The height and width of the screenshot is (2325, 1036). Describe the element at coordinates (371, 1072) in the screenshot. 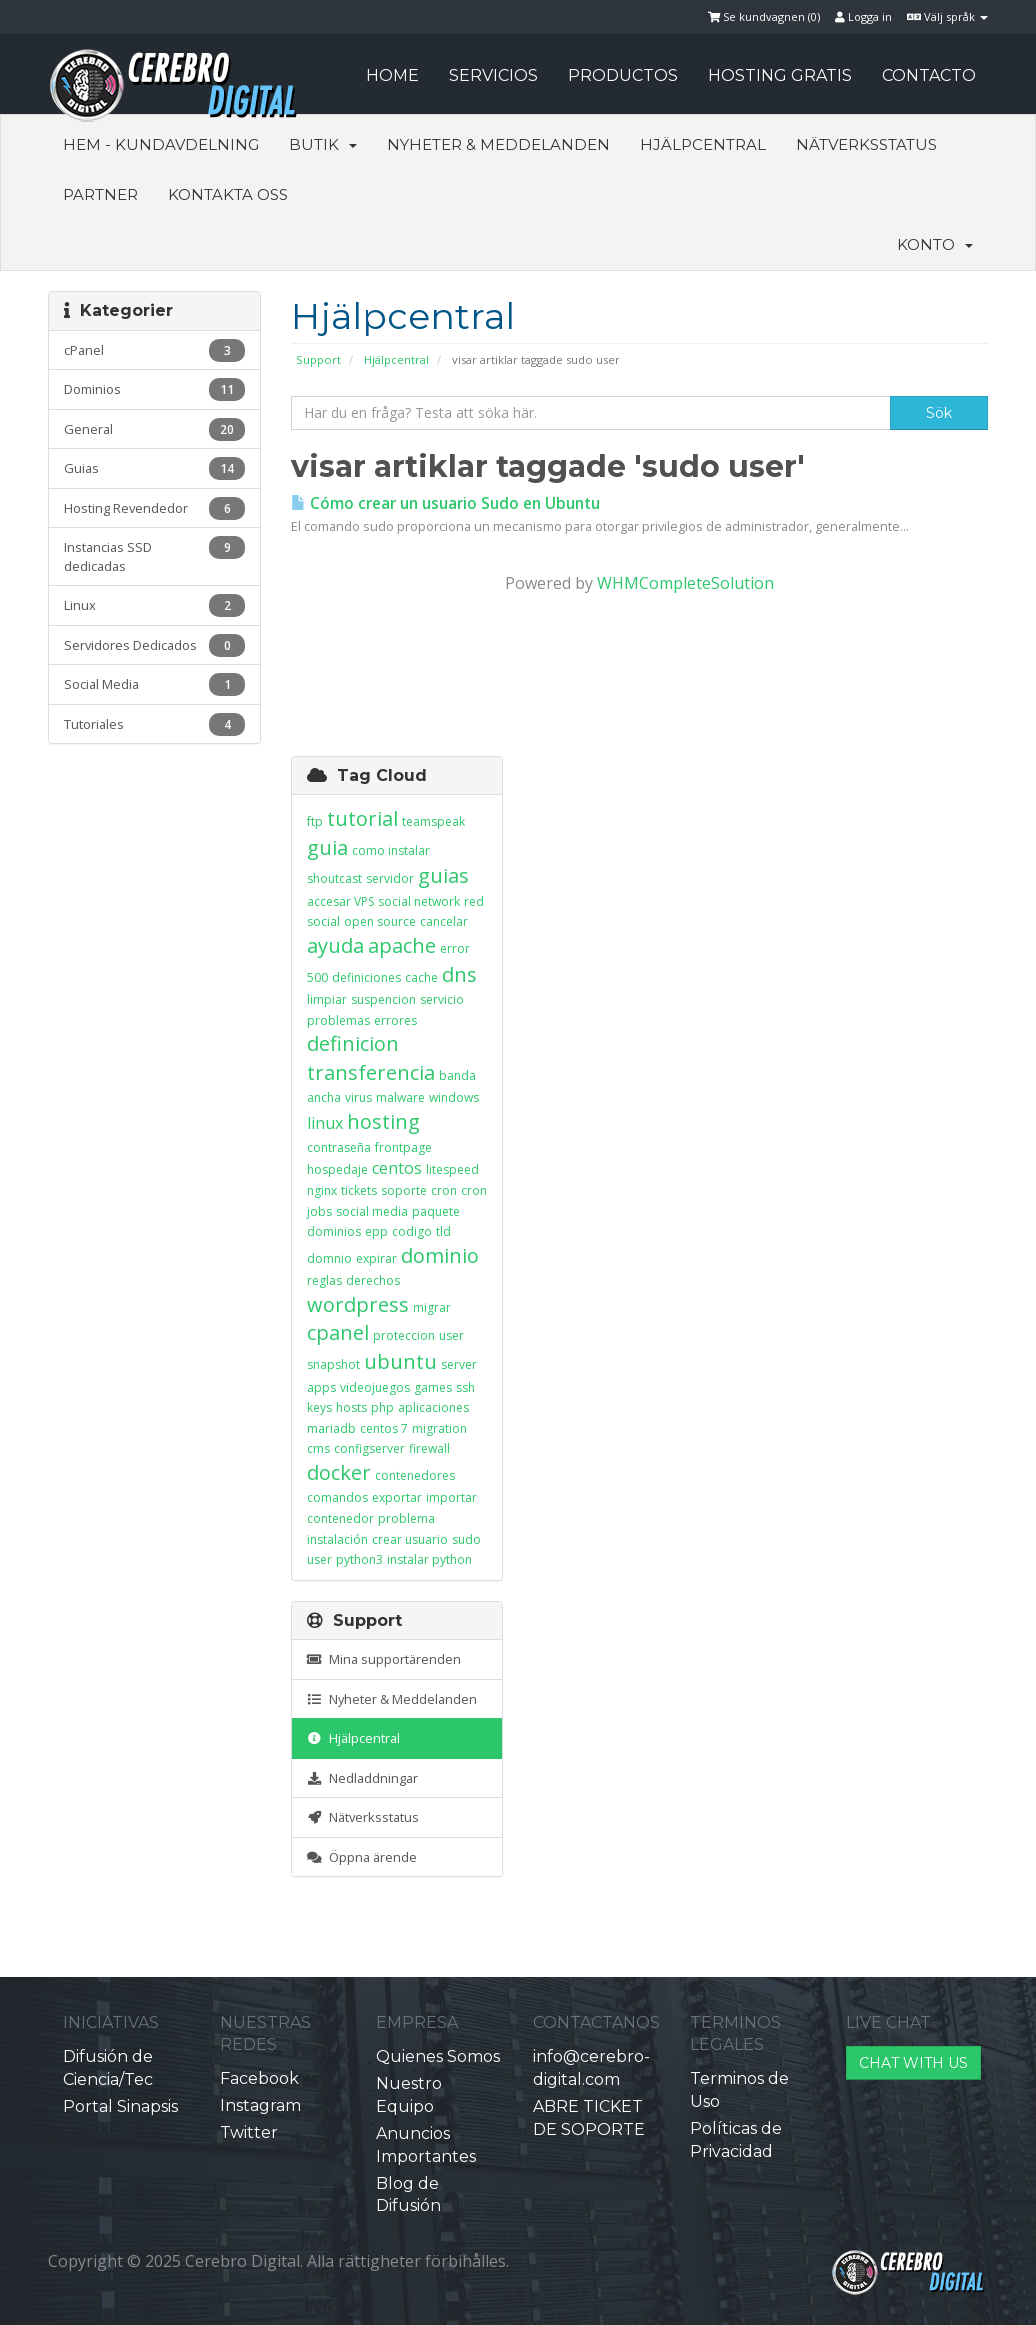

I see `transferencia` at that location.